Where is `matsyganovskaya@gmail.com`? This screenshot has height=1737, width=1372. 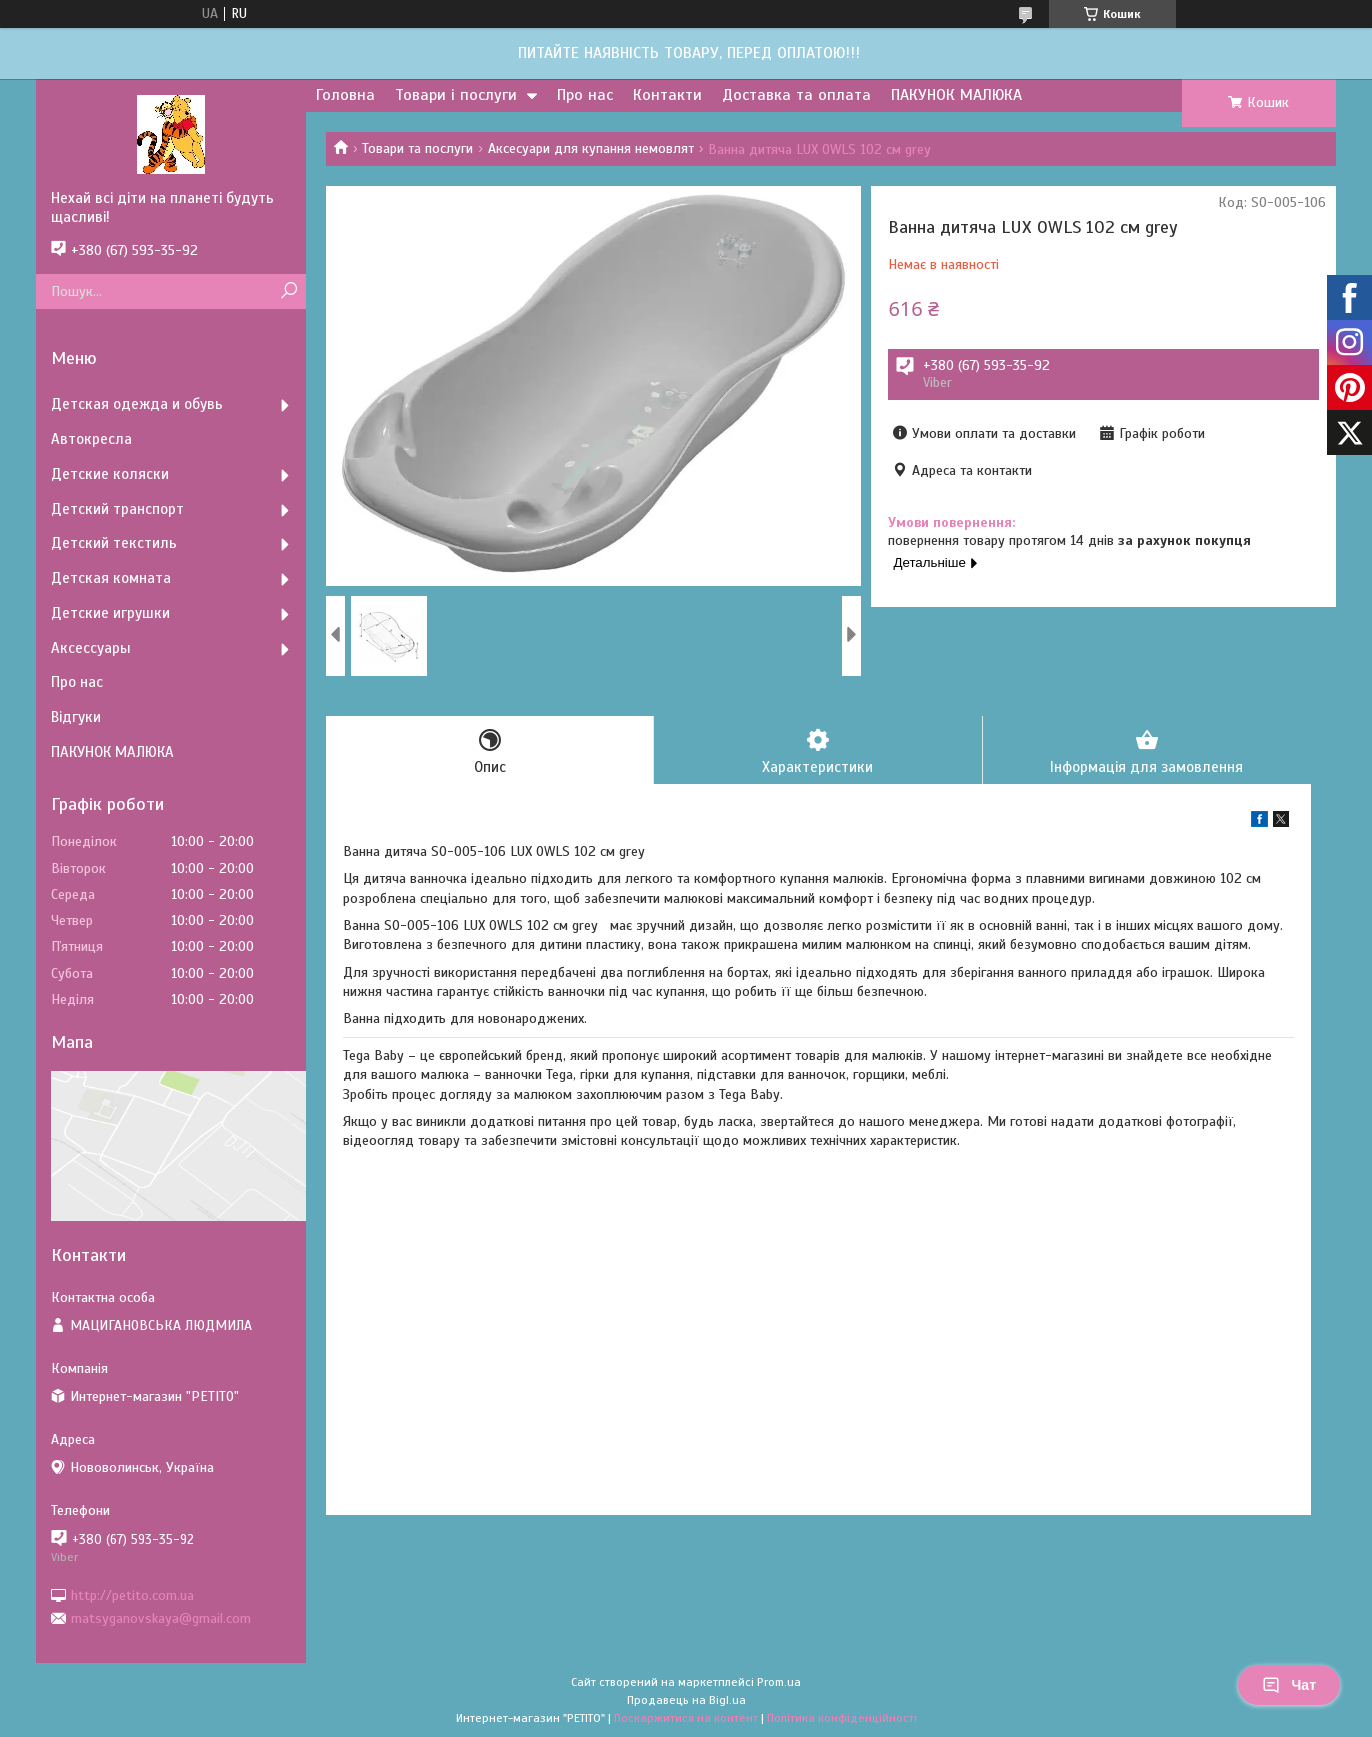 matsyganovskaya@gmail.com is located at coordinates (161, 1618).